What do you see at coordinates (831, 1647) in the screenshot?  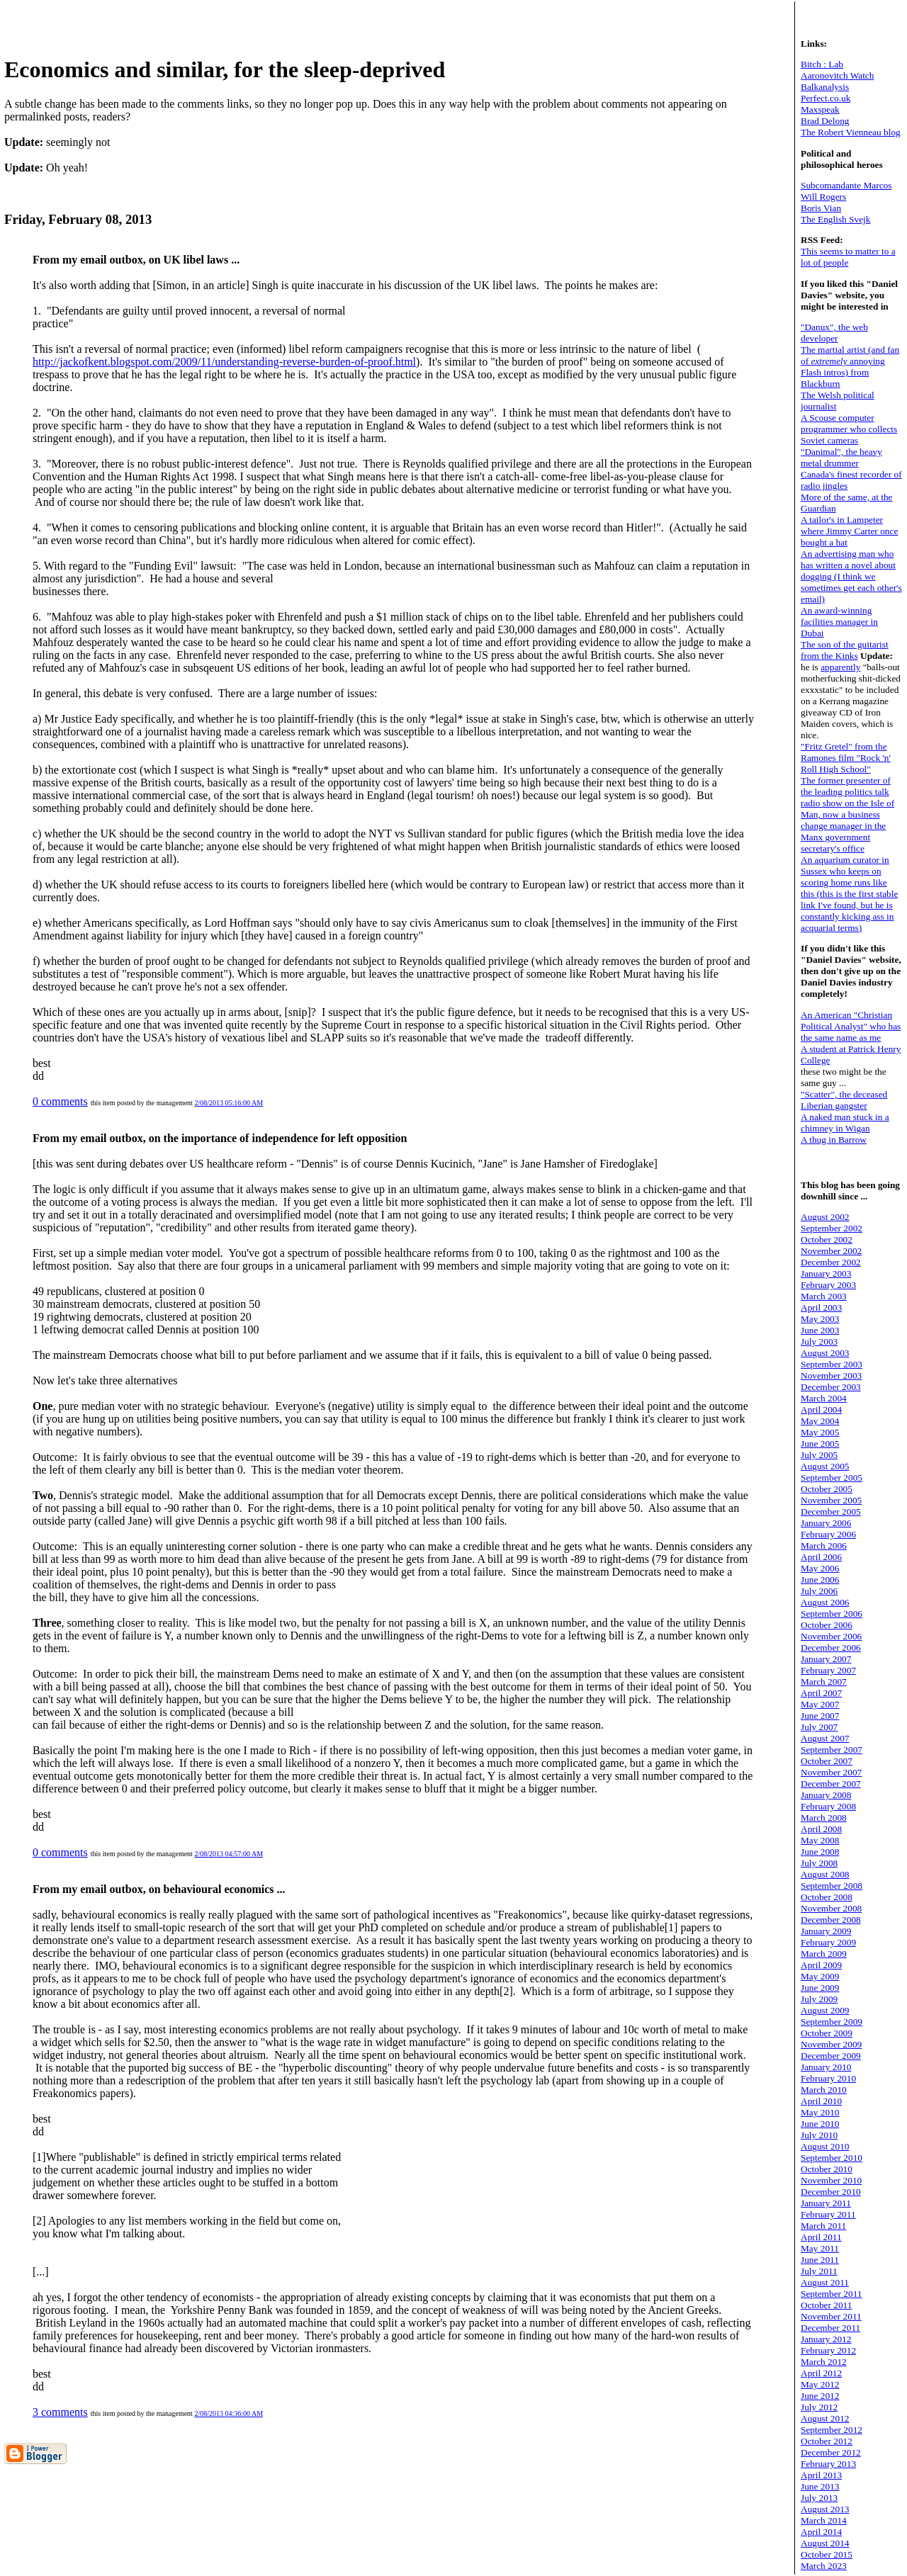 I see `December 2006` at bounding box center [831, 1647].